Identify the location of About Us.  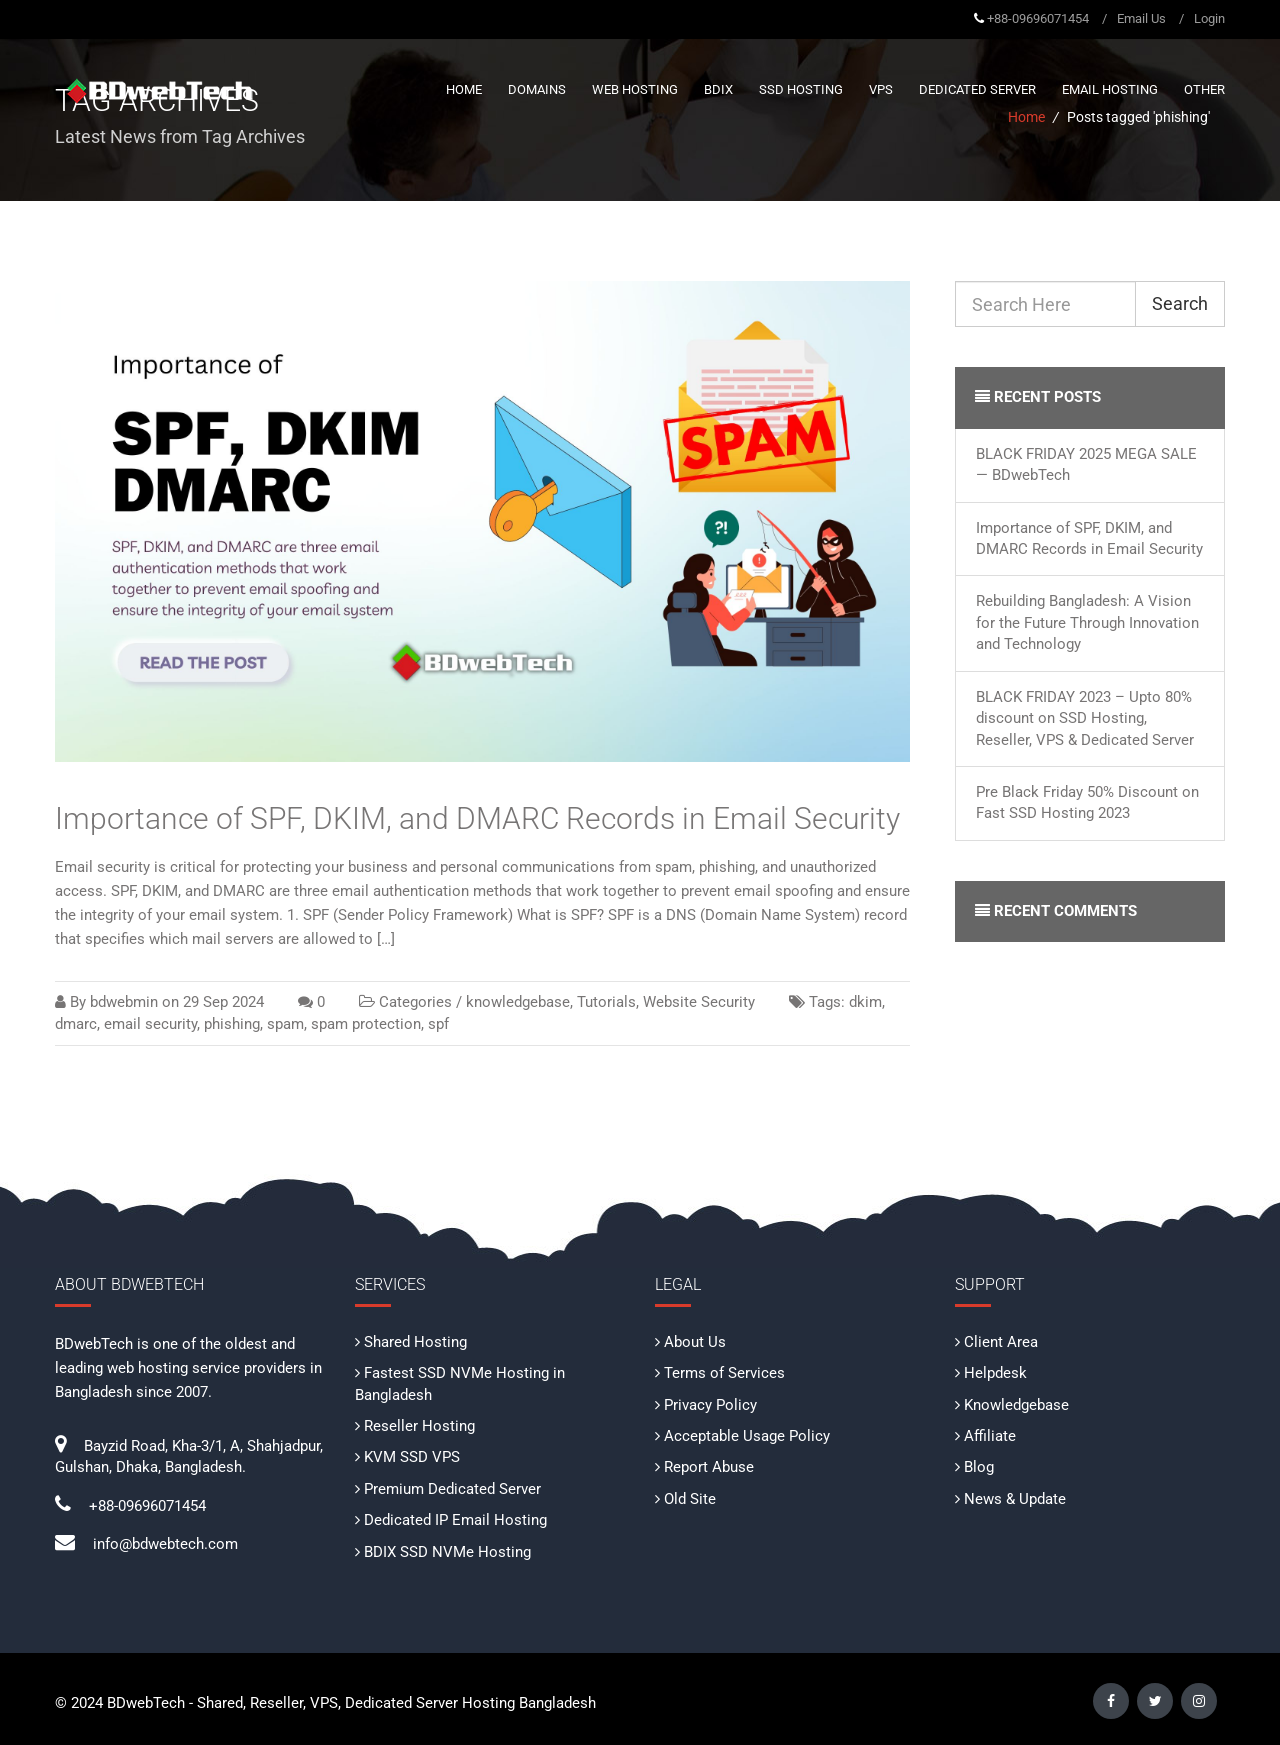
(695, 1342).